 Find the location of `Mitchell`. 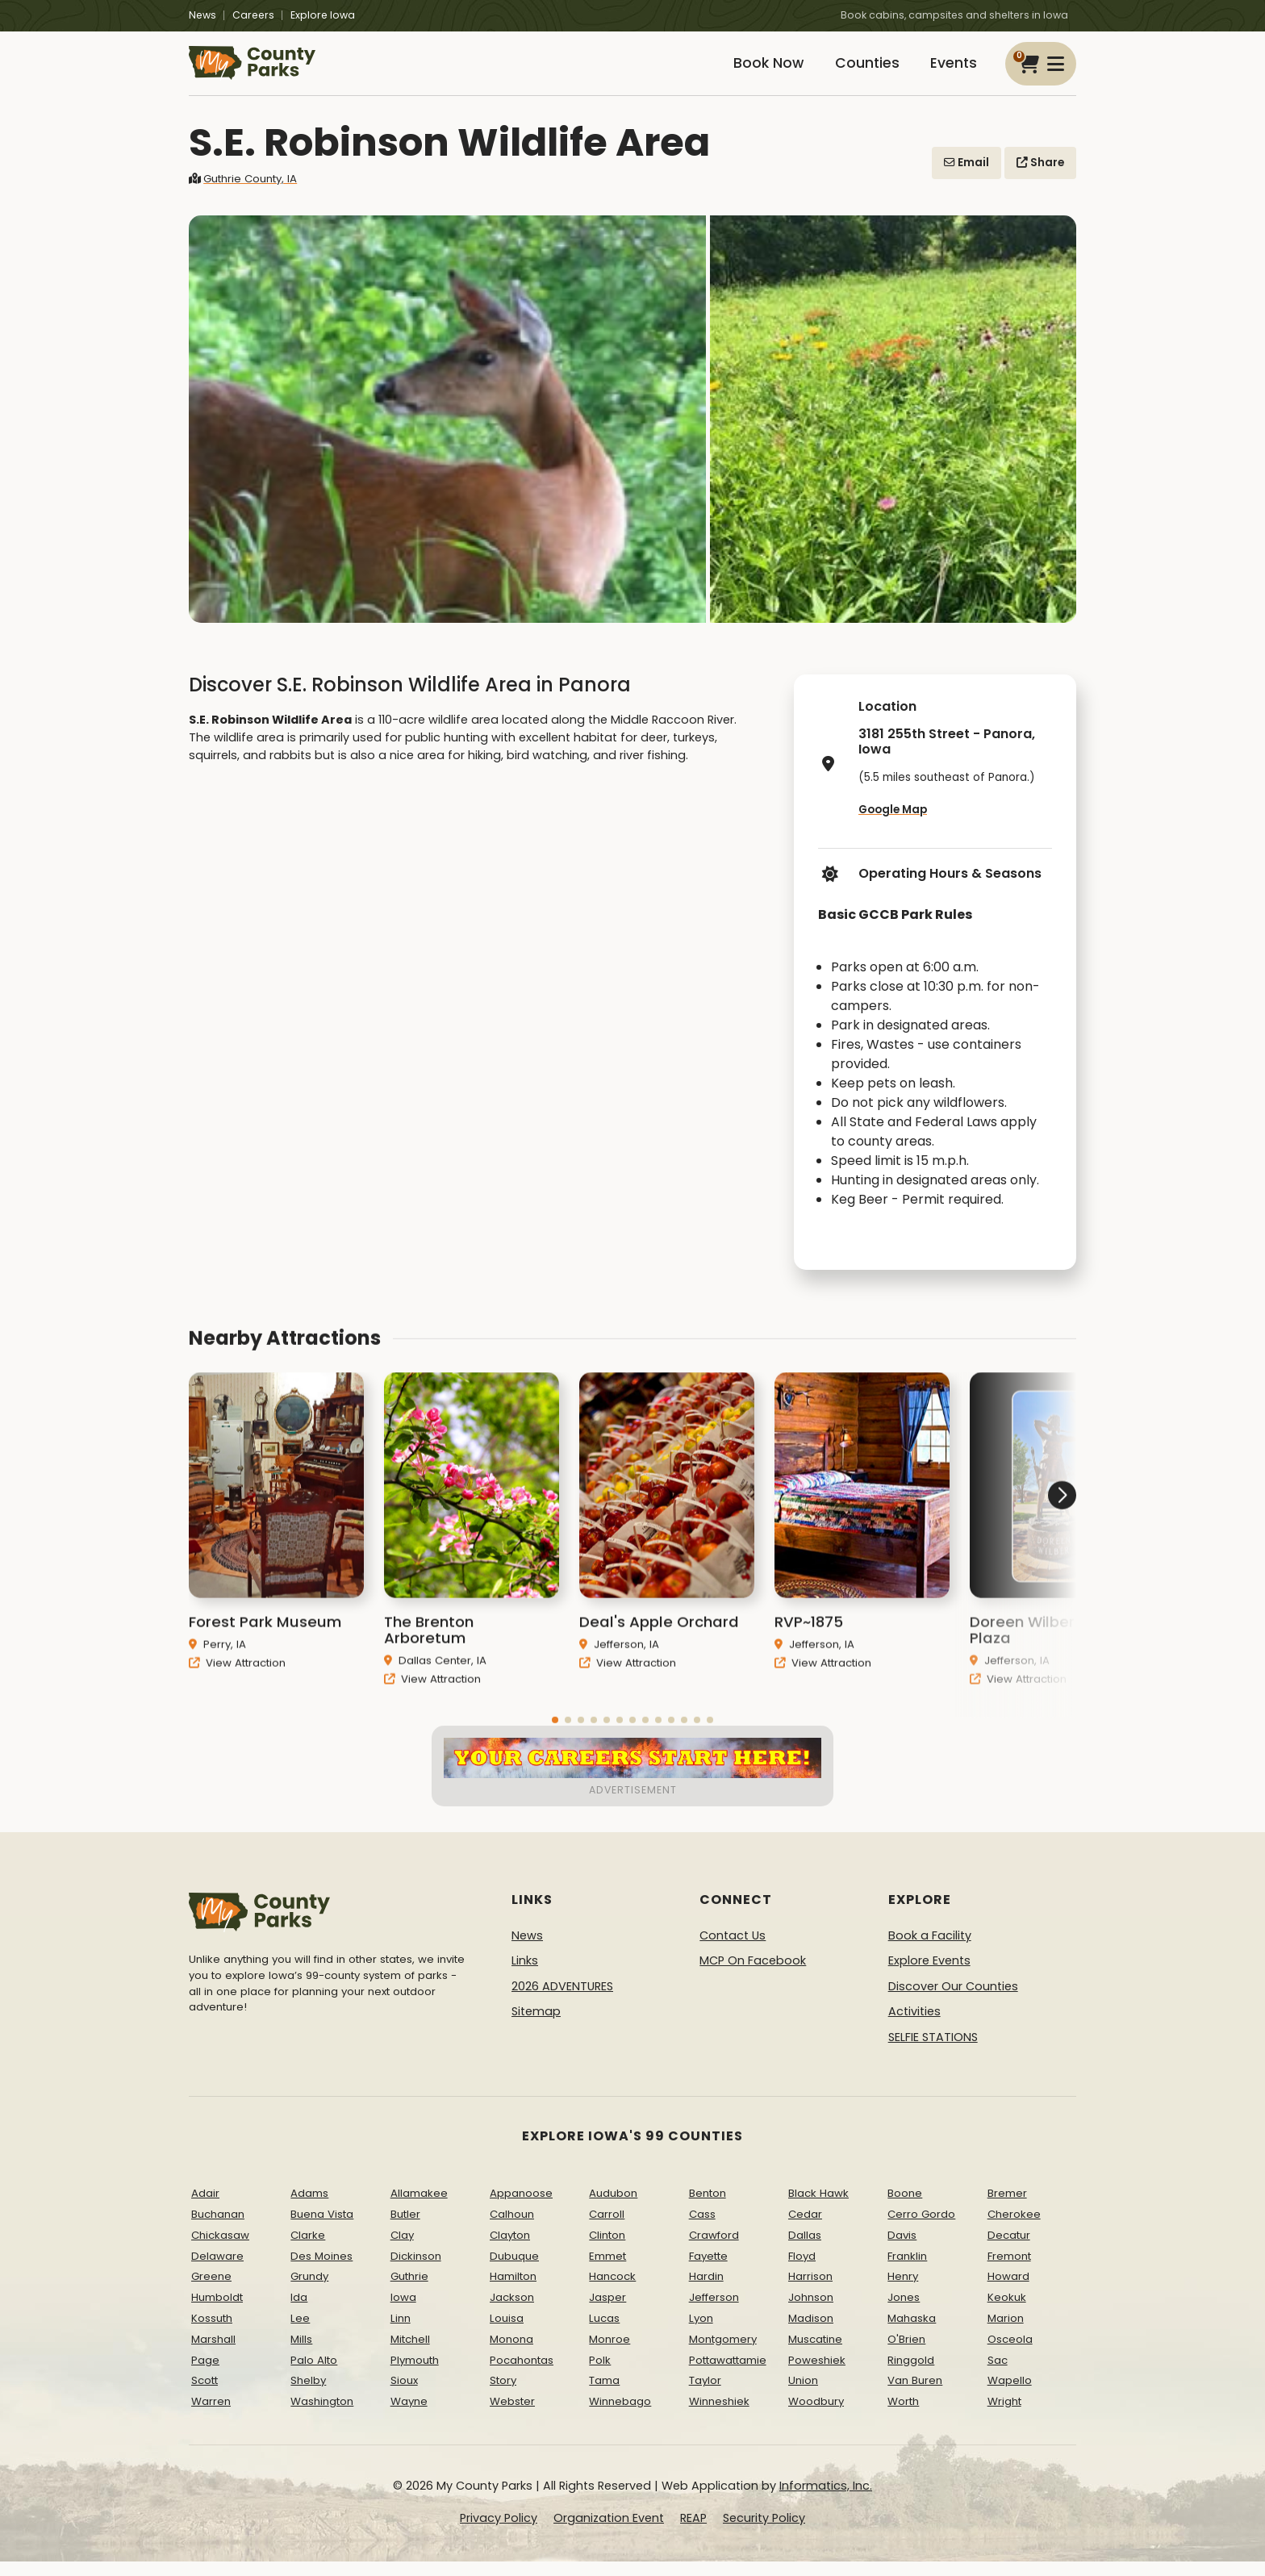

Mitchell is located at coordinates (410, 2353).